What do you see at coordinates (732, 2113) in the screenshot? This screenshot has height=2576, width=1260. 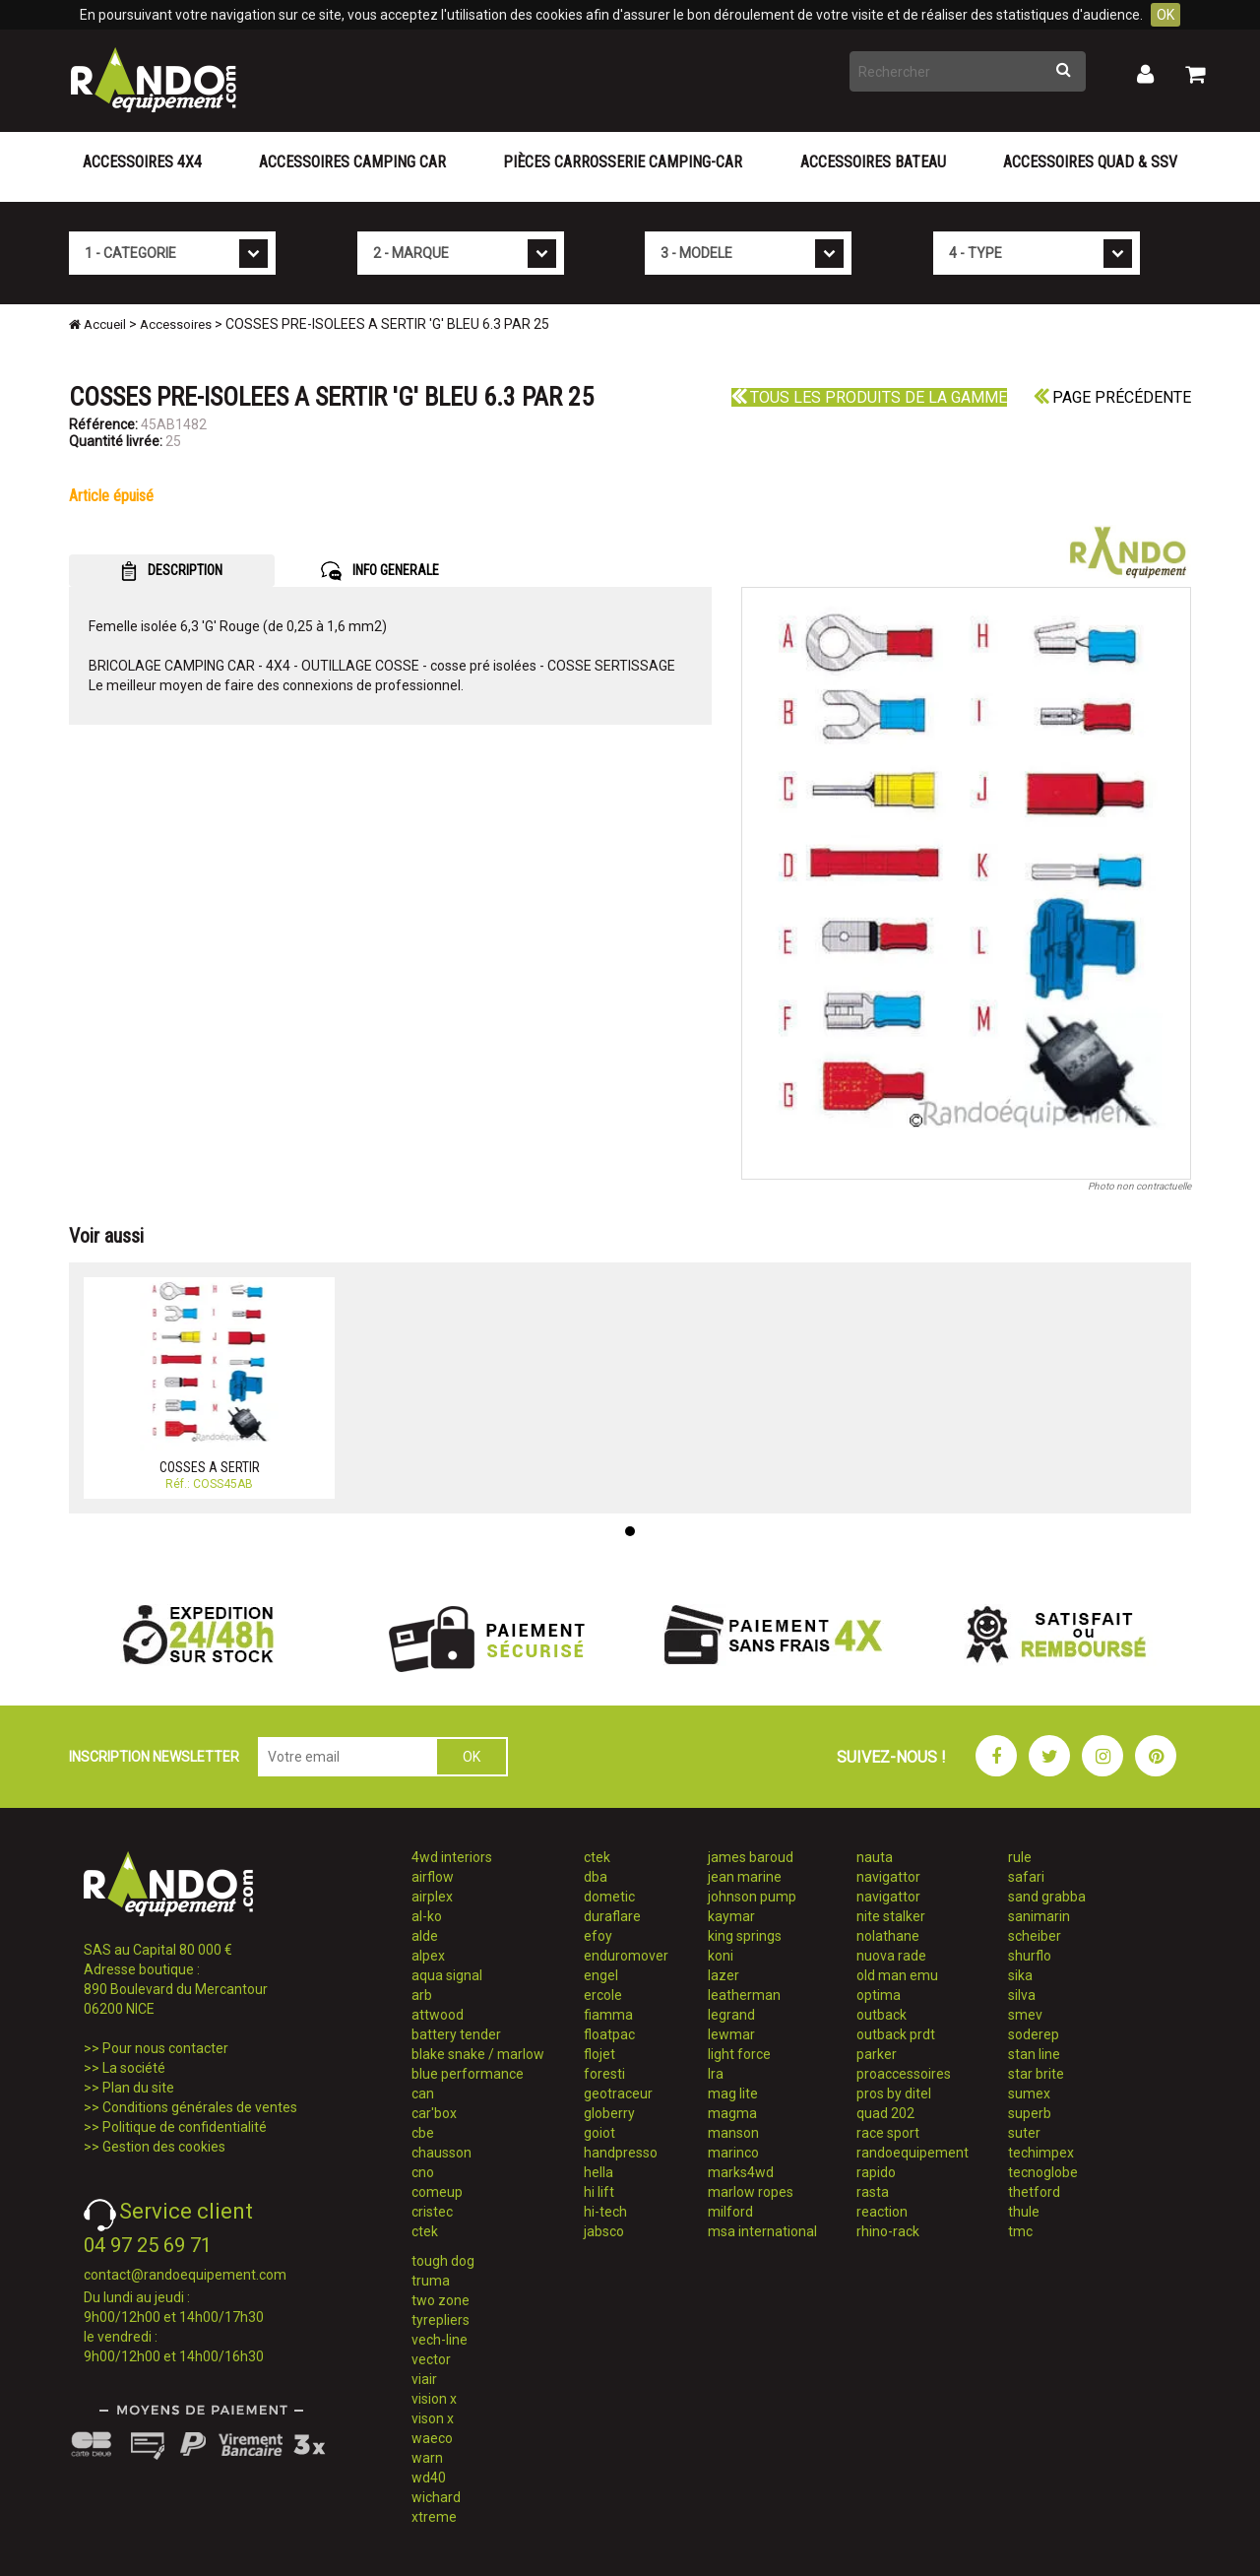 I see `magma` at bounding box center [732, 2113].